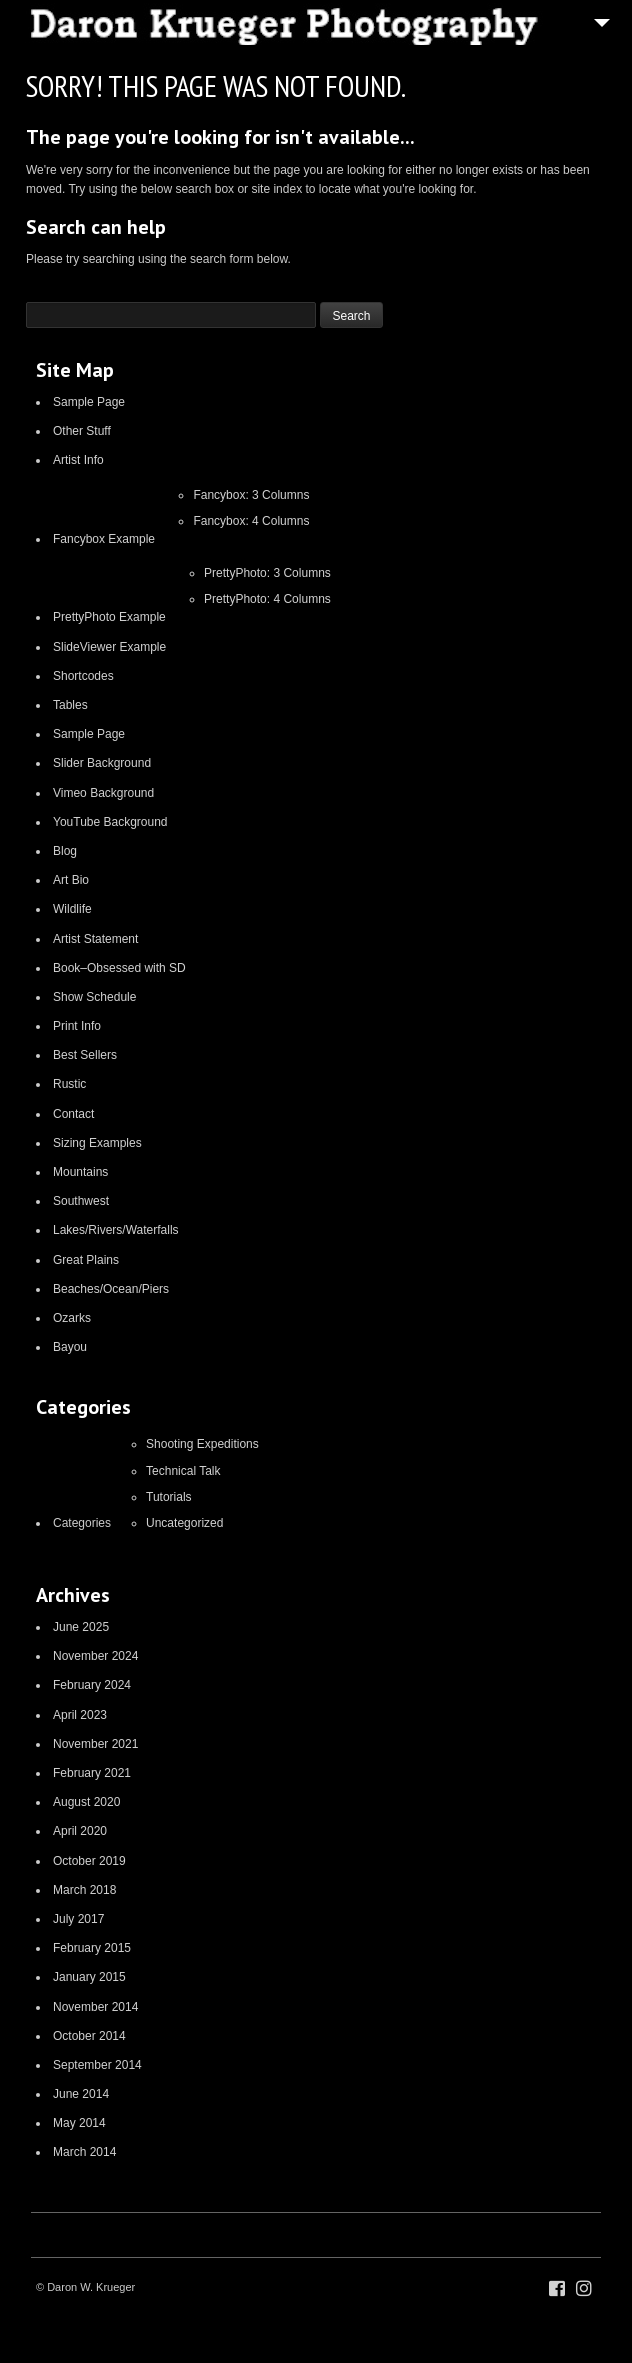  What do you see at coordinates (84, 2152) in the screenshot?
I see `March 2014` at bounding box center [84, 2152].